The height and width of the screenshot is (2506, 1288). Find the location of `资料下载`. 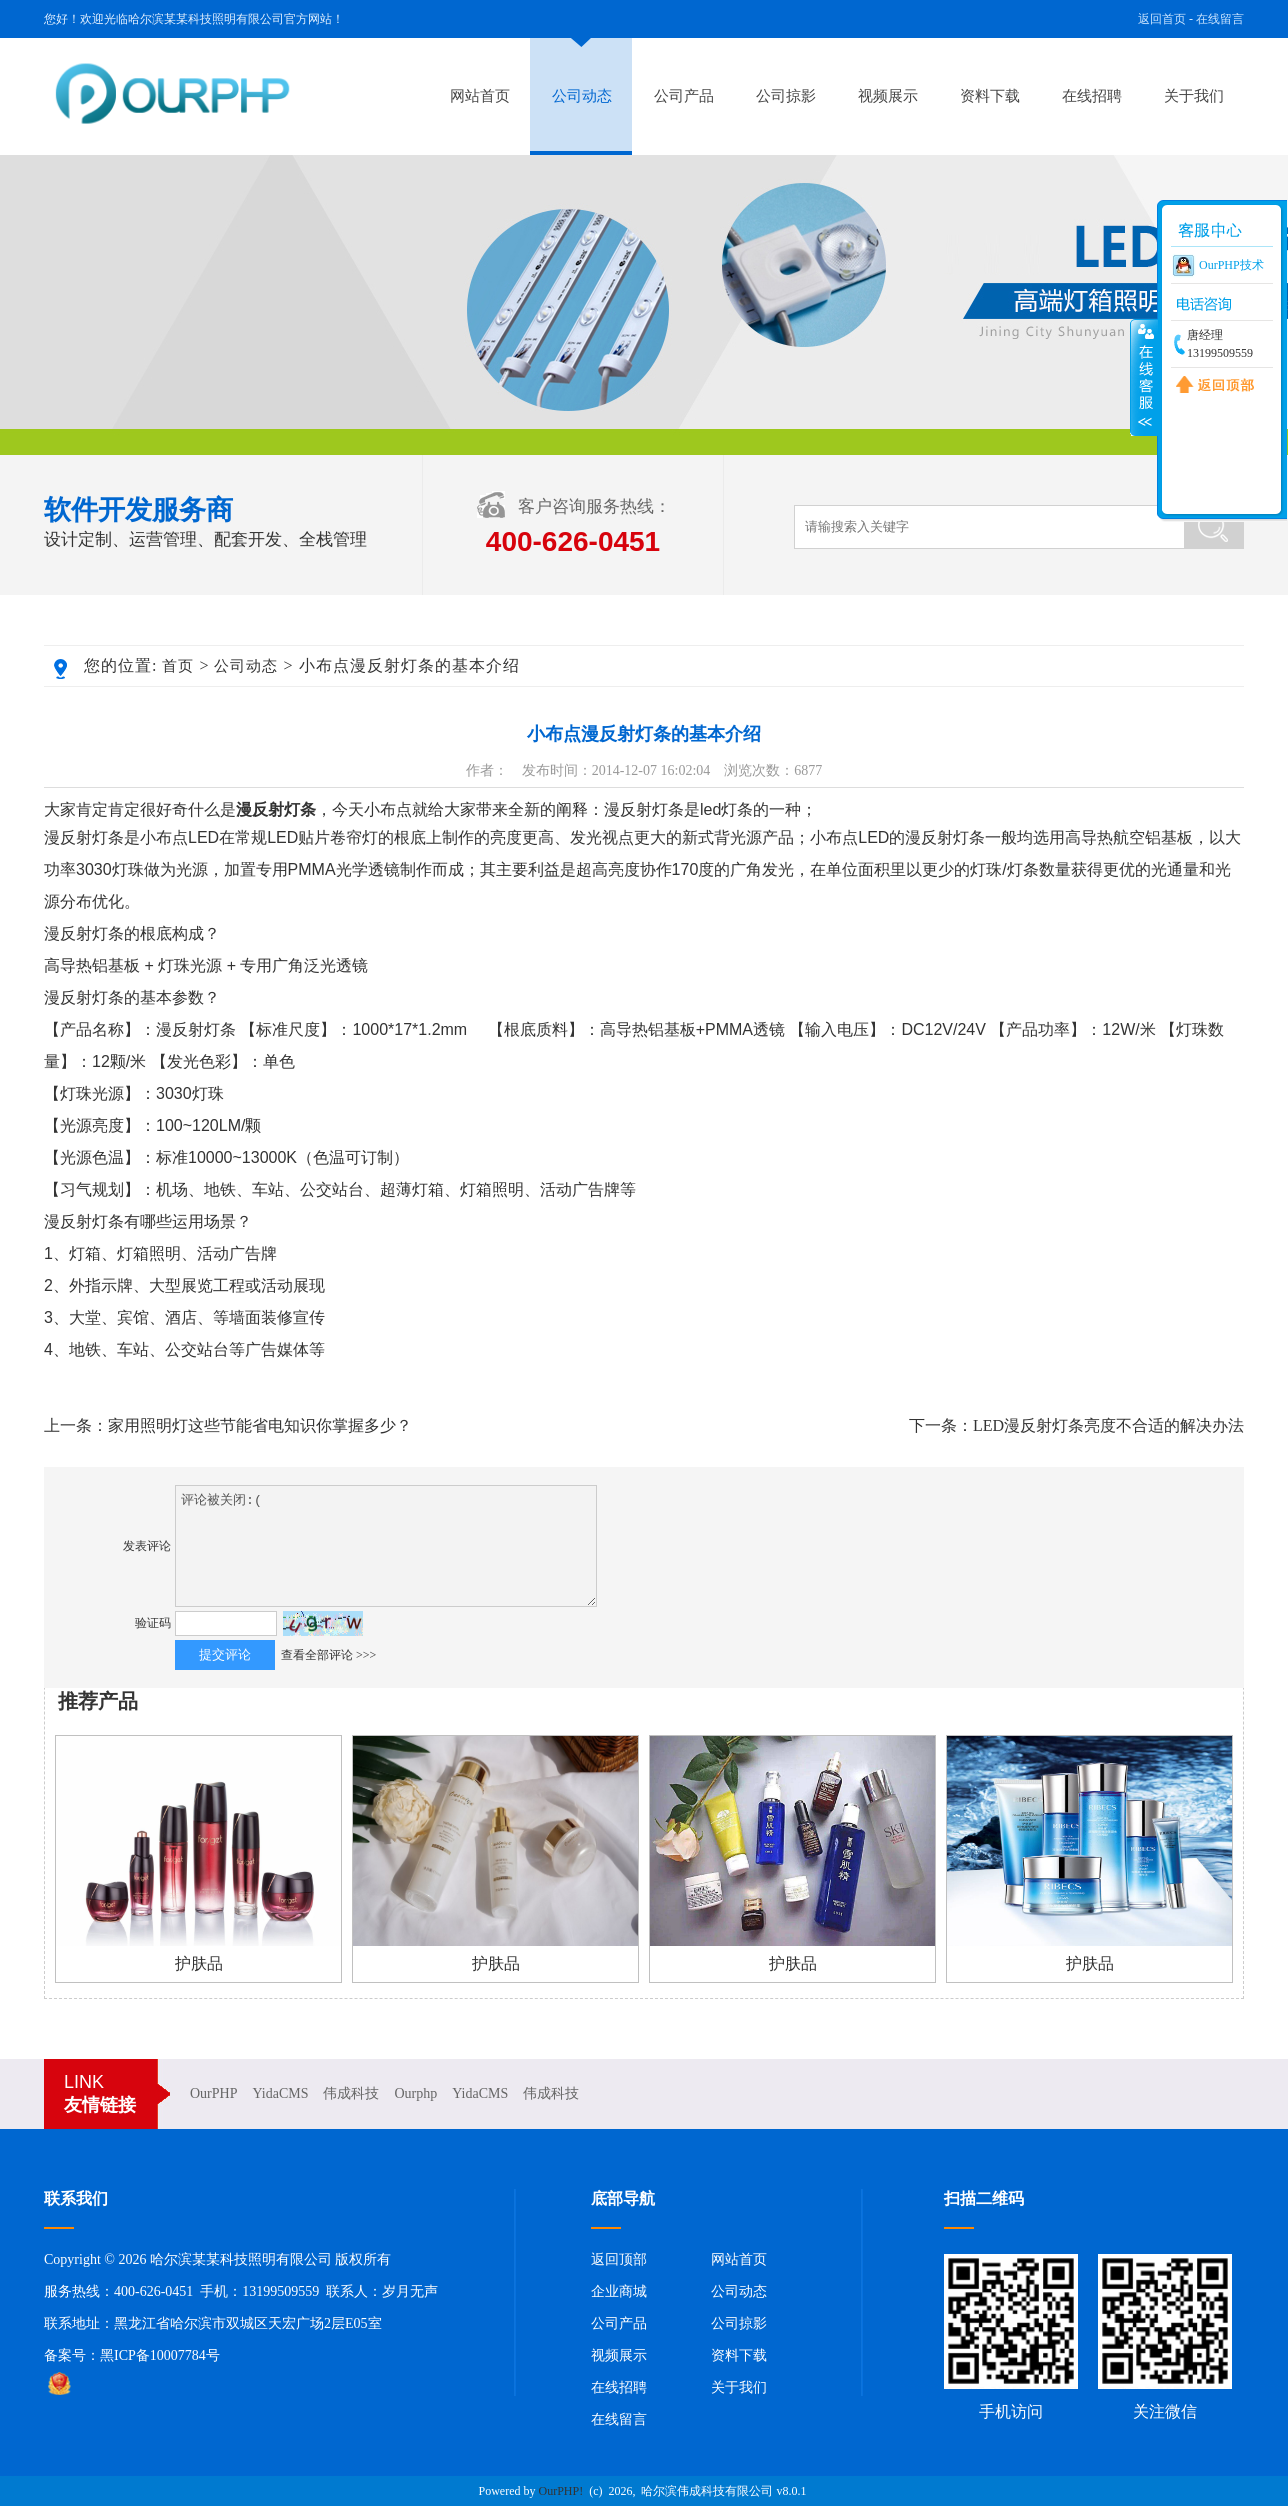

资料下载 is located at coordinates (990, 96).